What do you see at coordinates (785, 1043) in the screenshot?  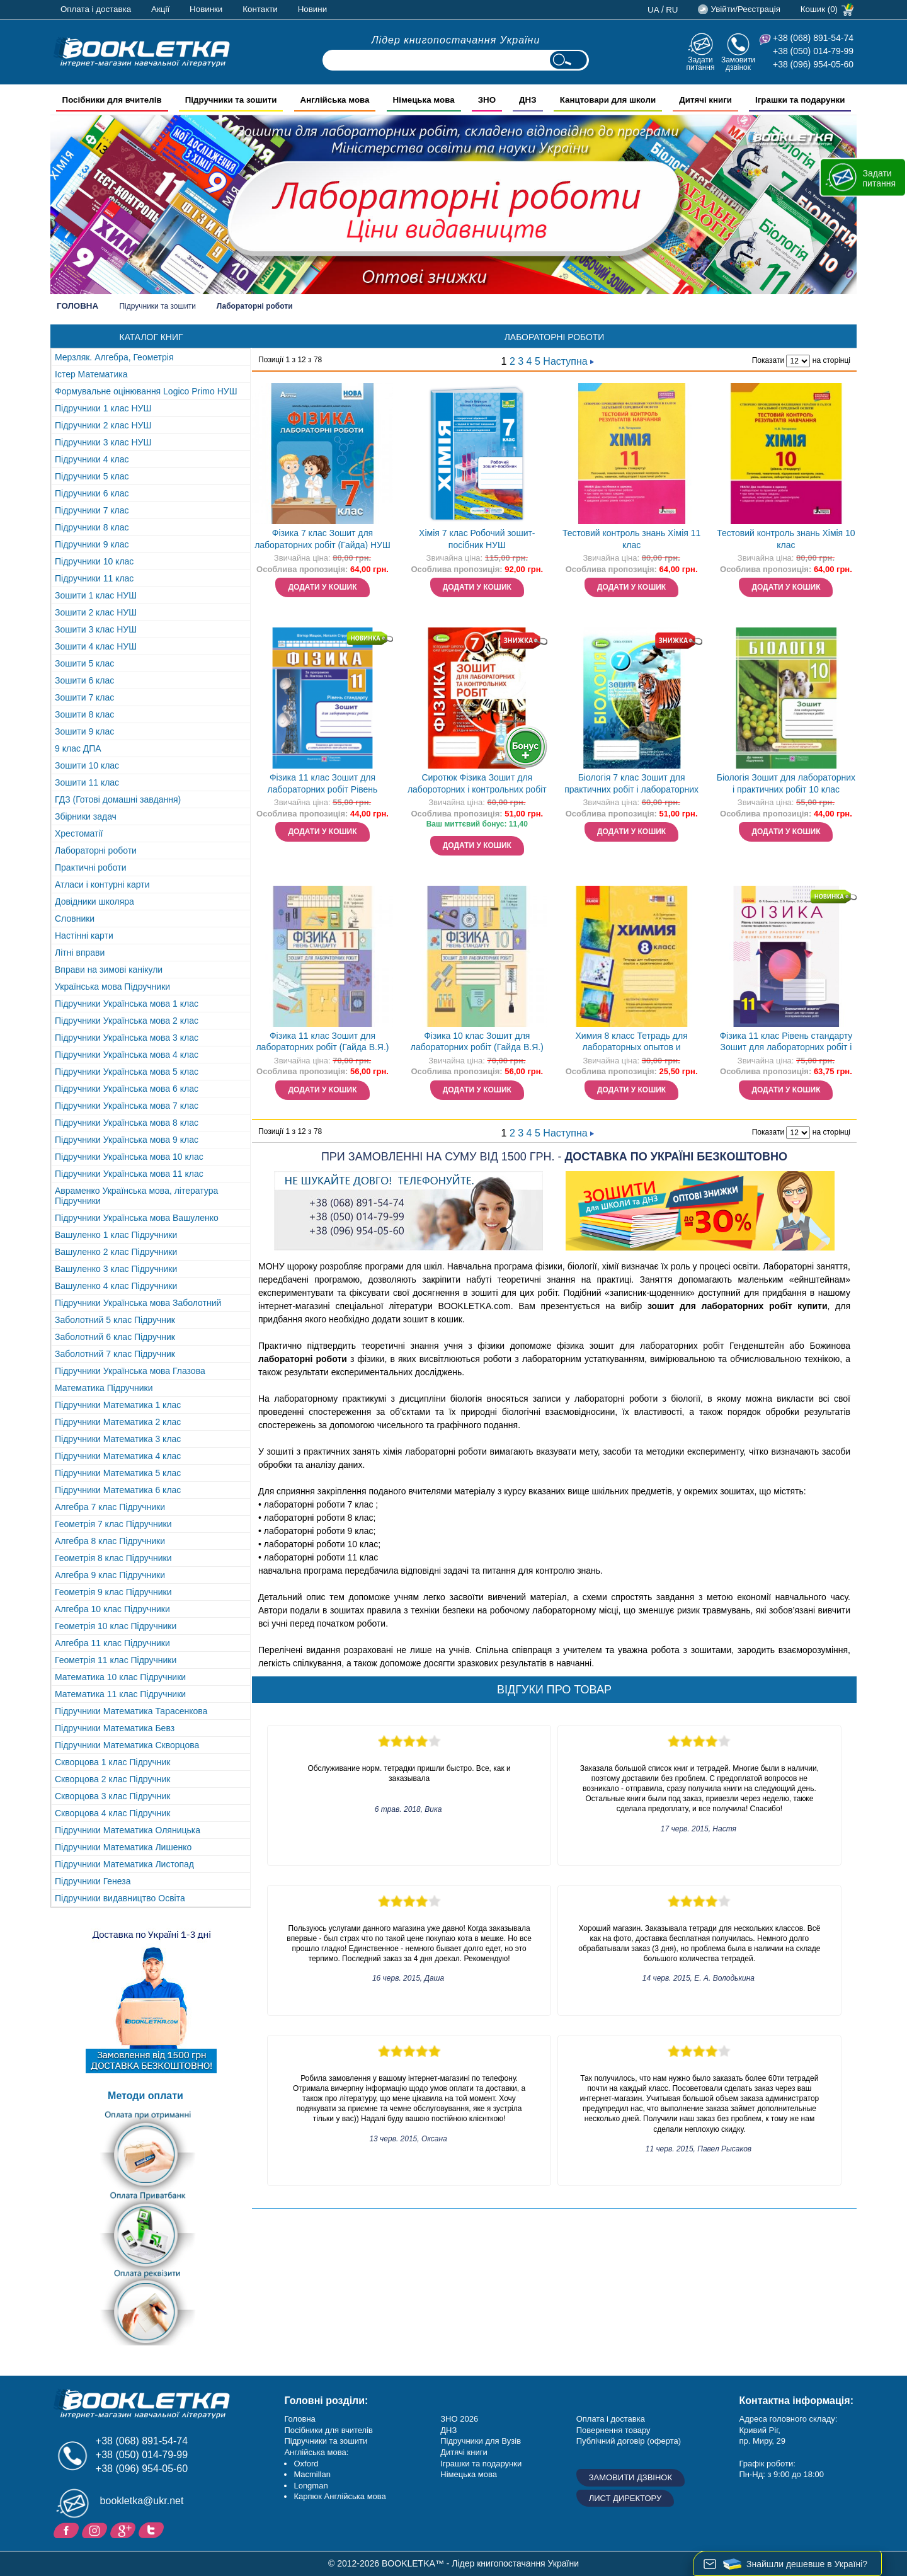 I see `Фізика 11 клас Рівень стандарту Зошит для лабораторних робіт і фізичного практикуму` at bounding box center [785, 1043].